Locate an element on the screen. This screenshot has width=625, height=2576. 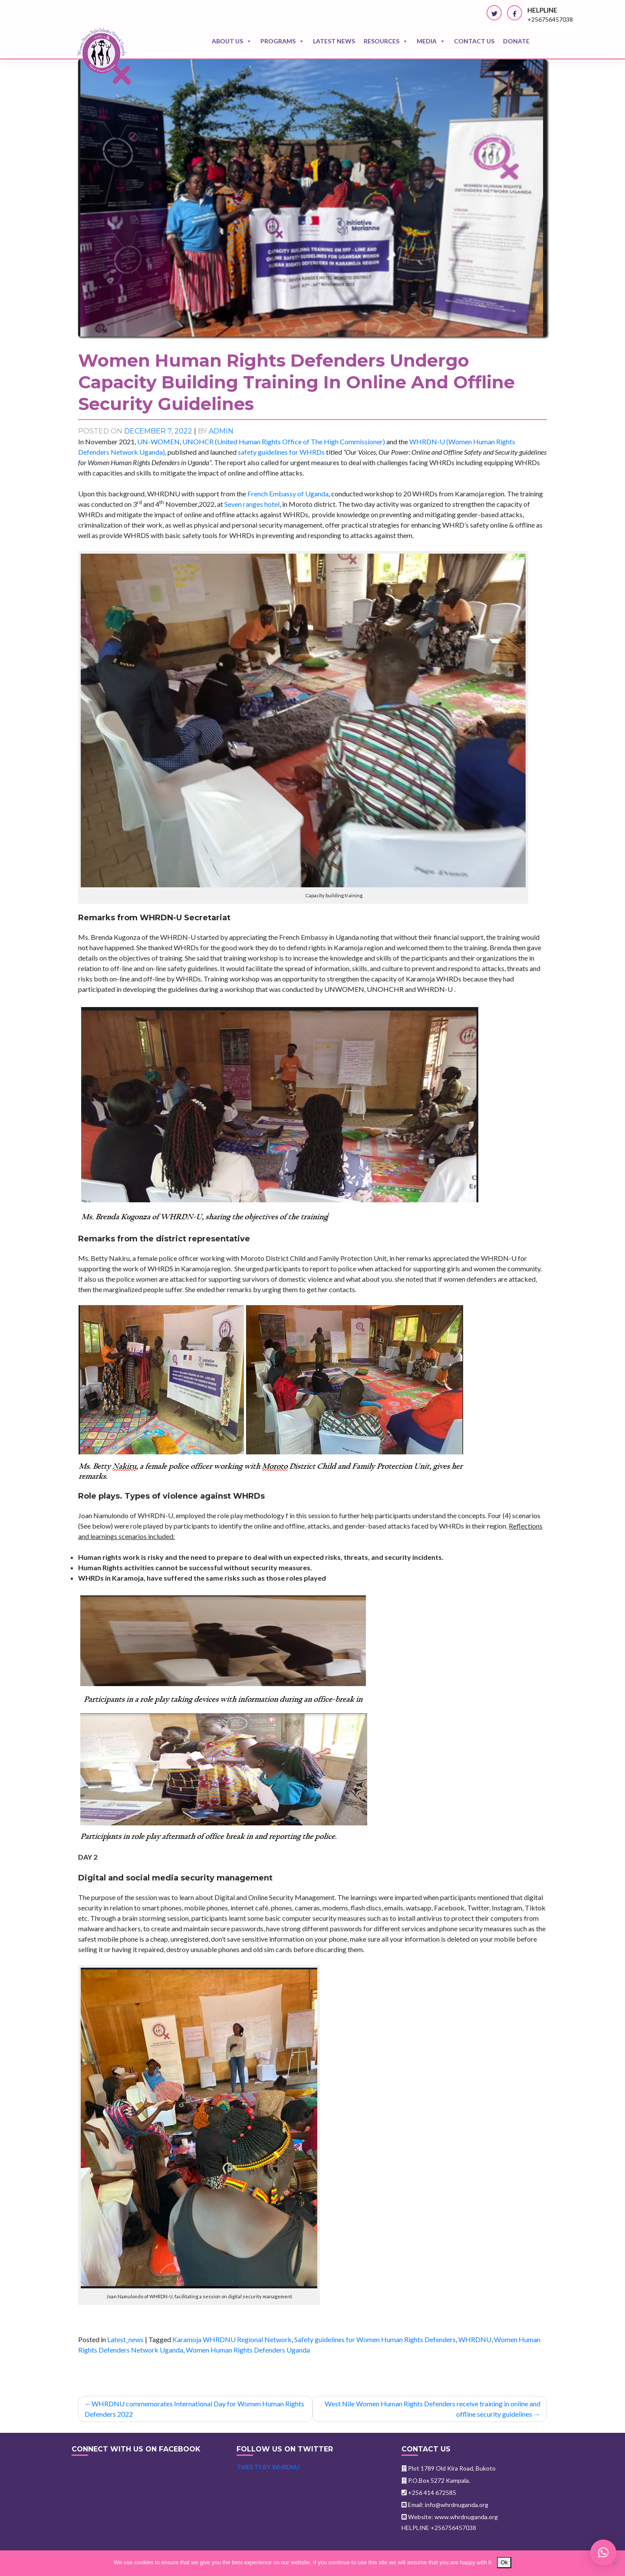
French Embassy of Uganda is located at coordinates (288, 493).